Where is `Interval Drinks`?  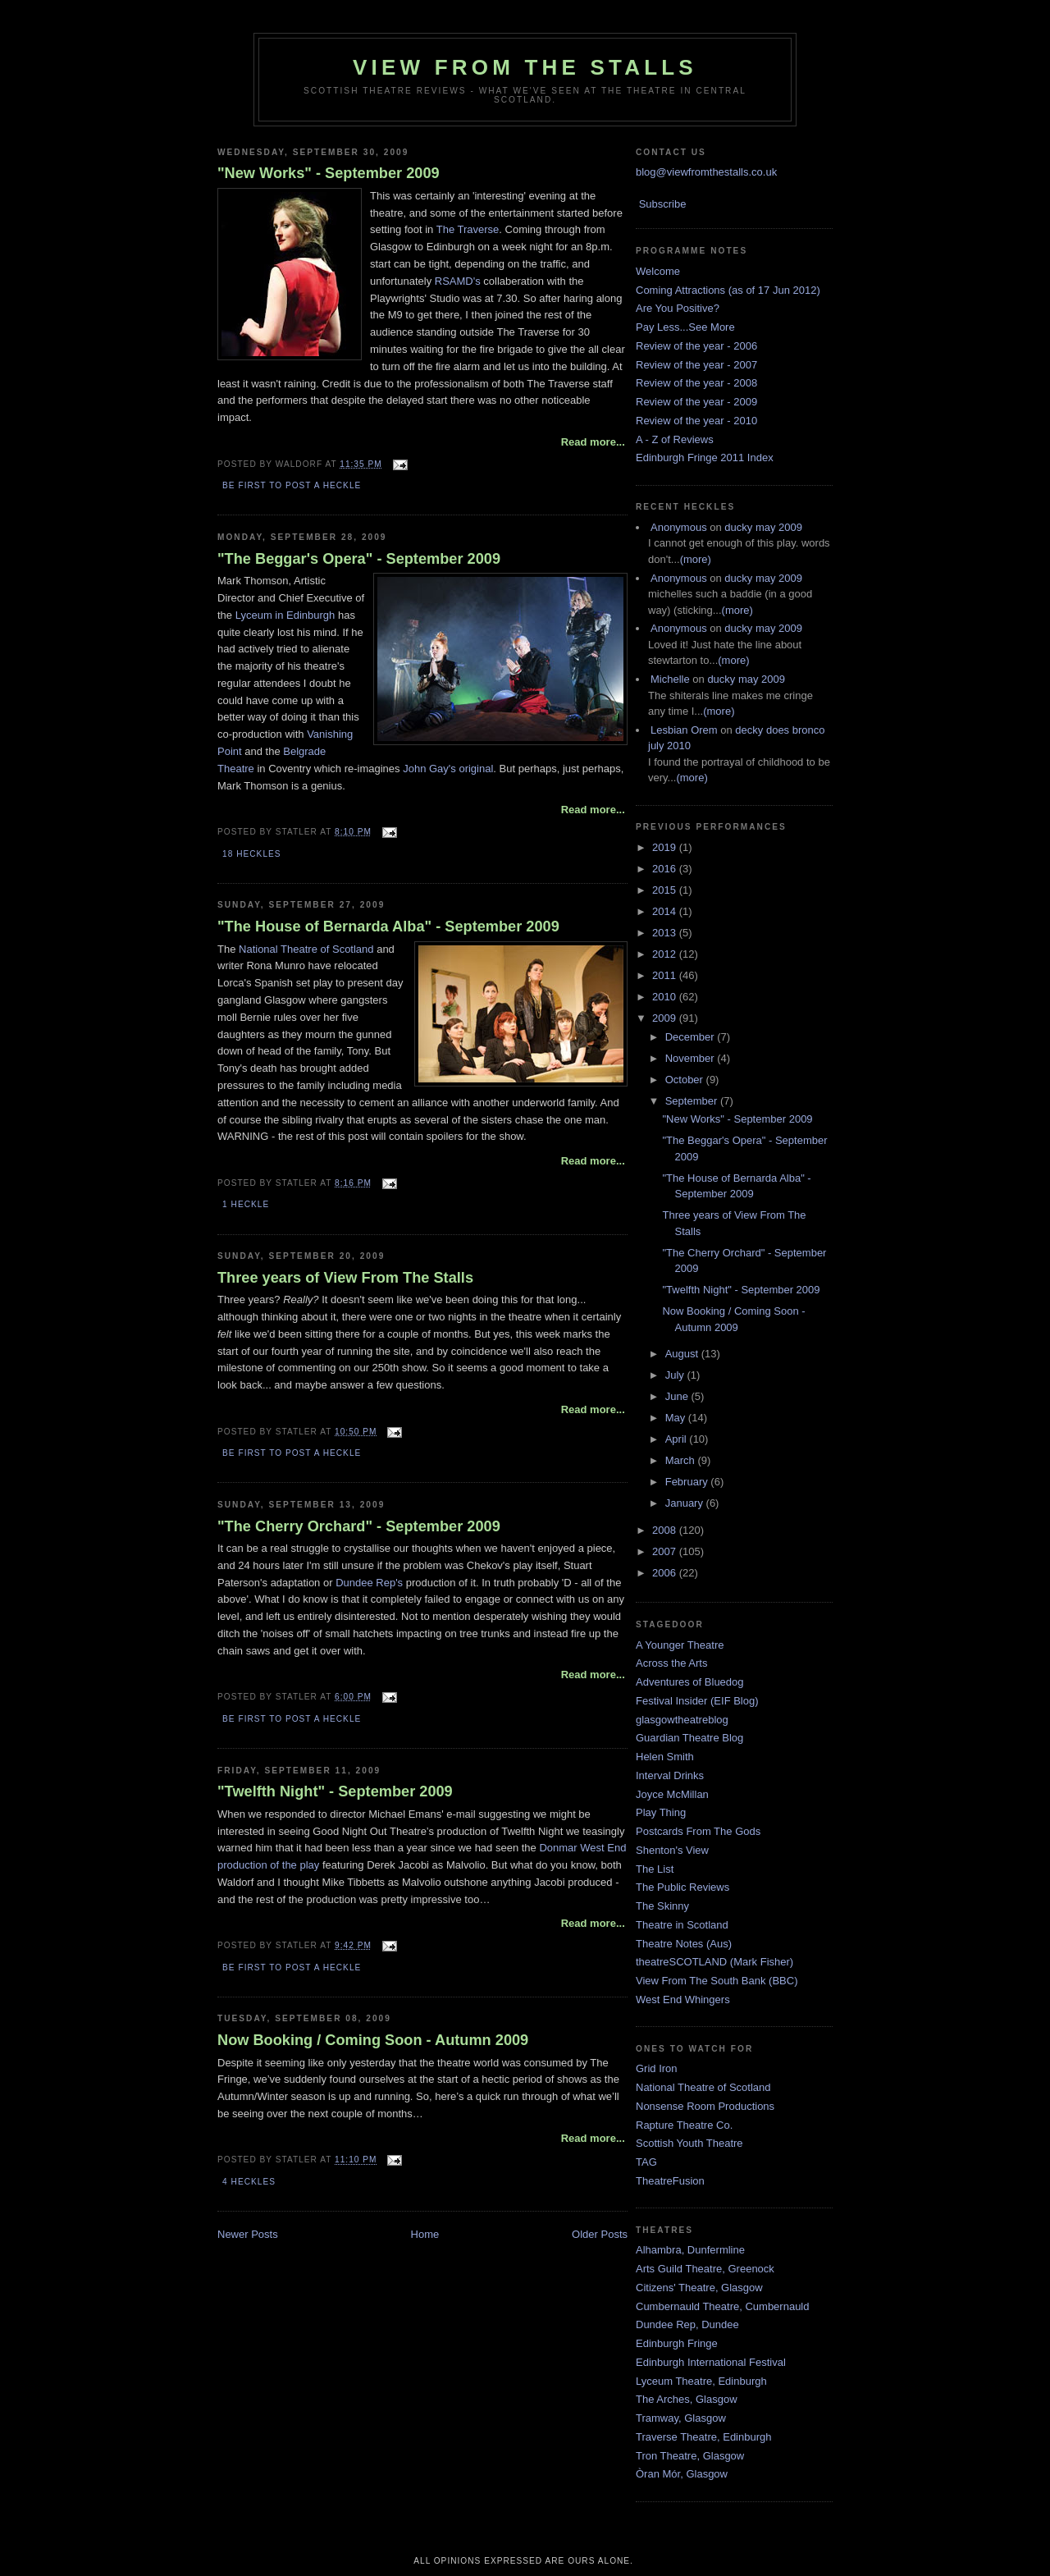
Interval Drinks is located at coordinates (670, 1775).